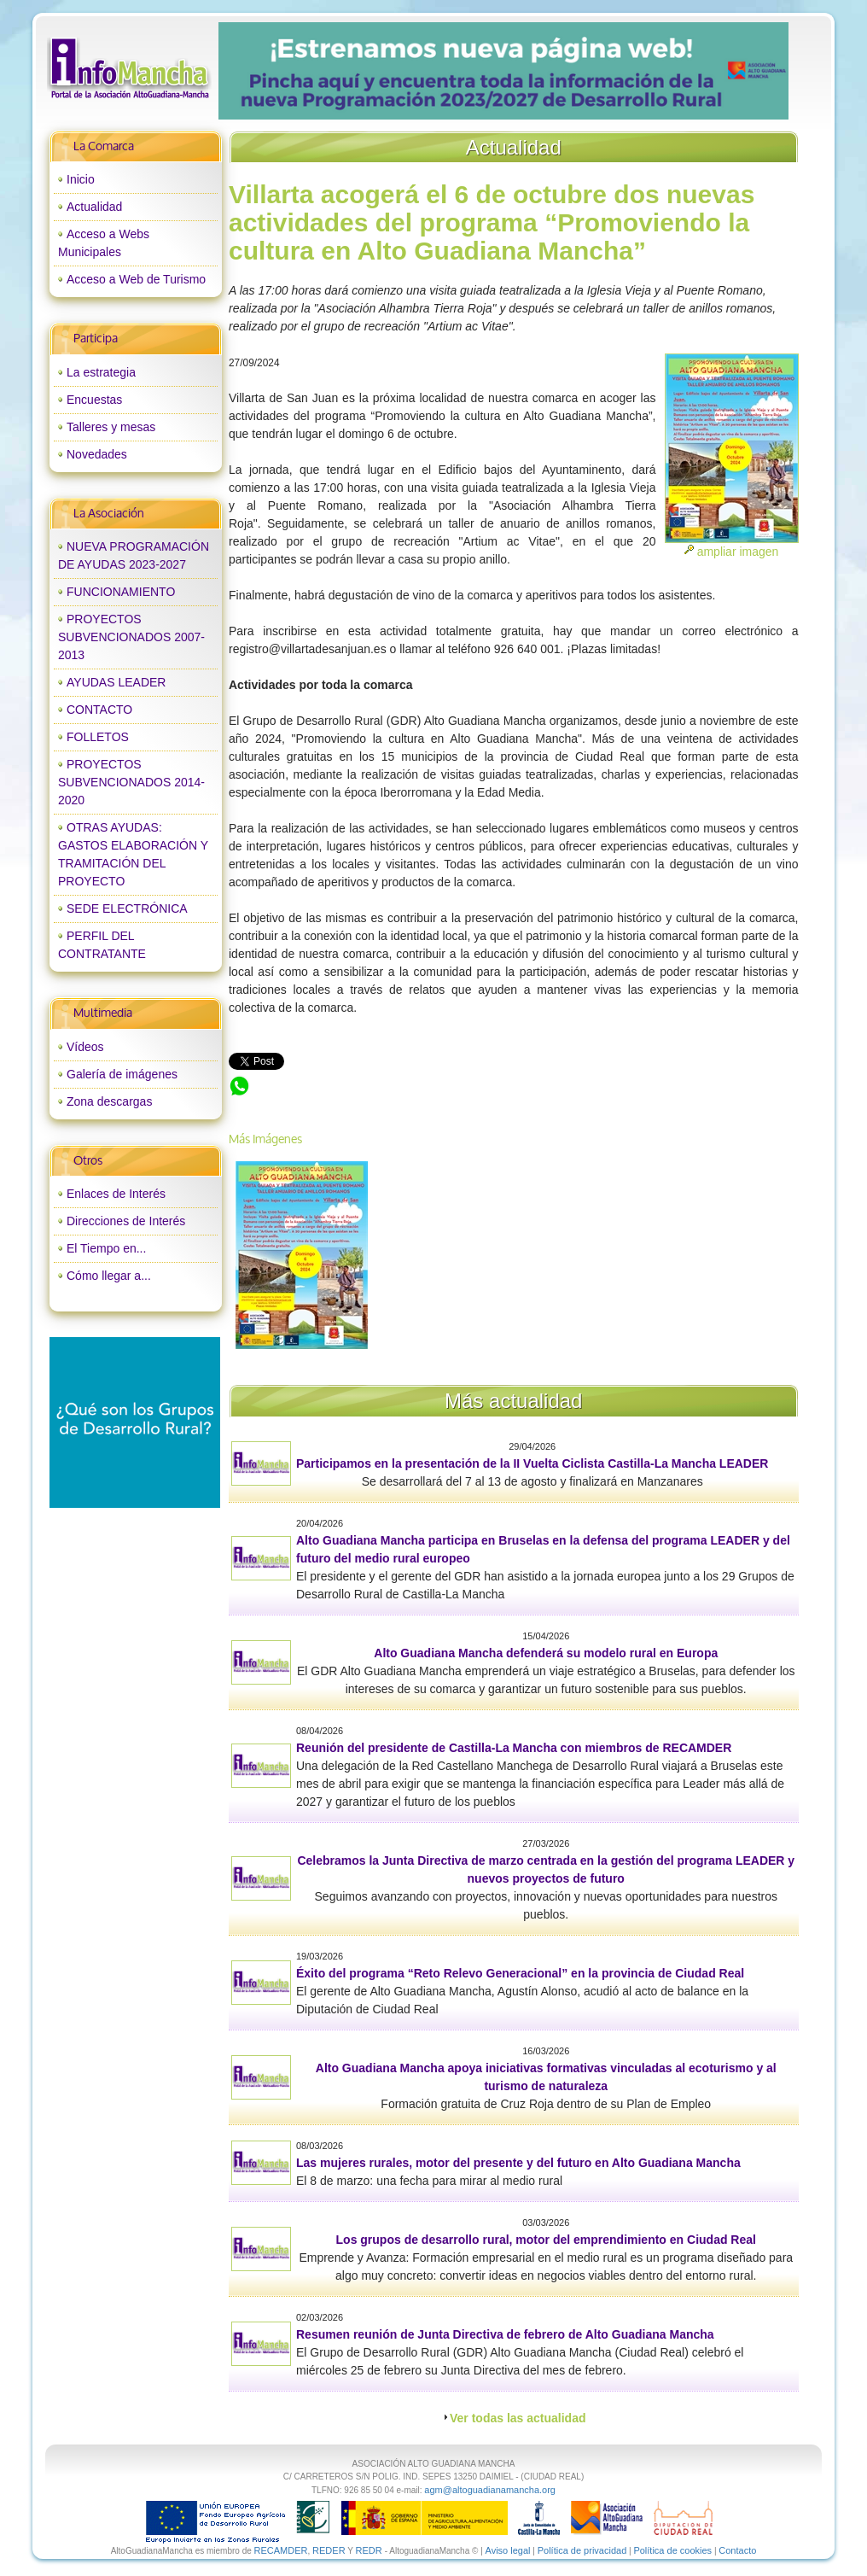 The image size is (867, 2576). I want to click on Galería de imágenes, so click(122, 1074).